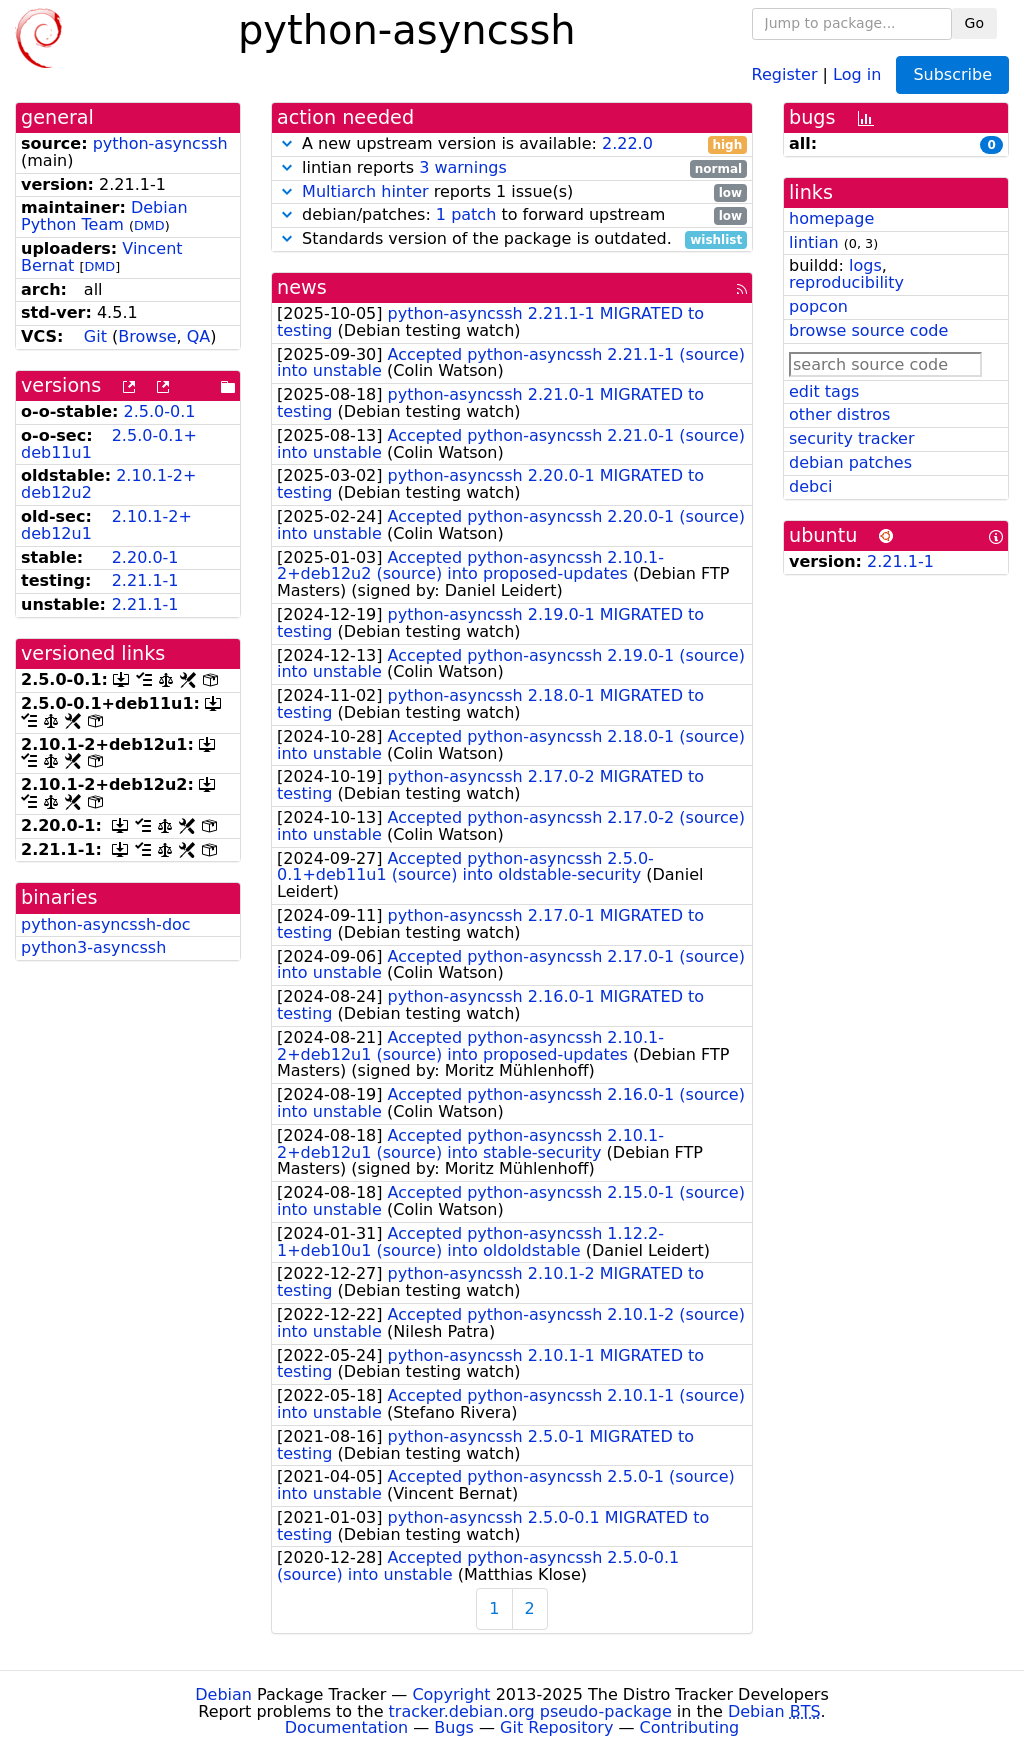 Image resolution: width=1024 pixels, height=1753 pixels. What do you see at coordinates (199, 336) in the screenshot?
I see `QA` at bounding box center [199, 336].